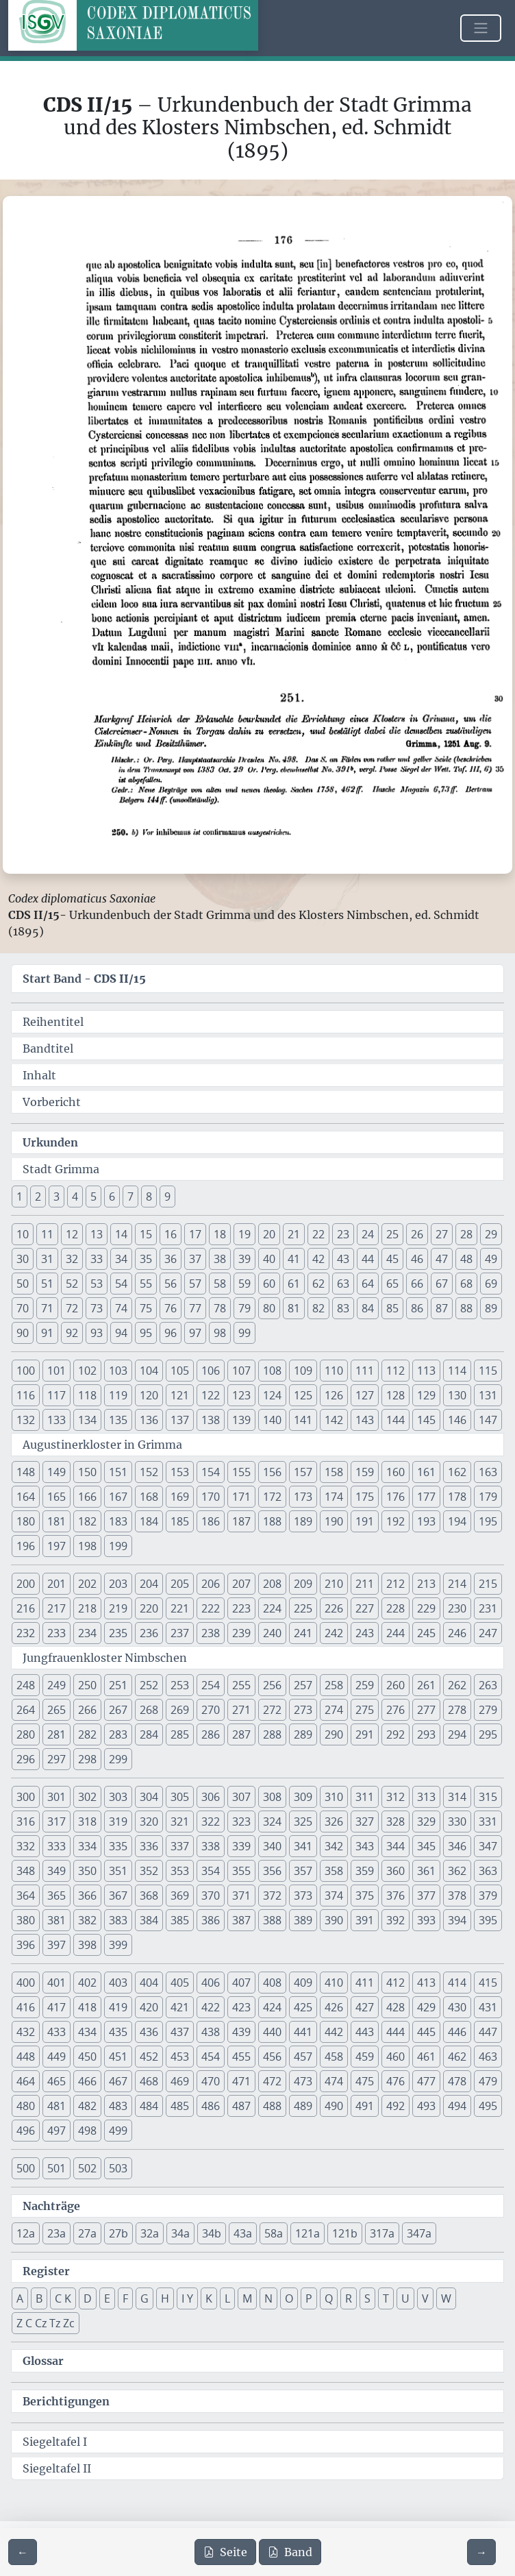 This screenshot has height=2576, width=515. What do you see at coordinates (87, 2056) in the screenshot?
I see `450 [button]` at bounding box center [87, 2056].